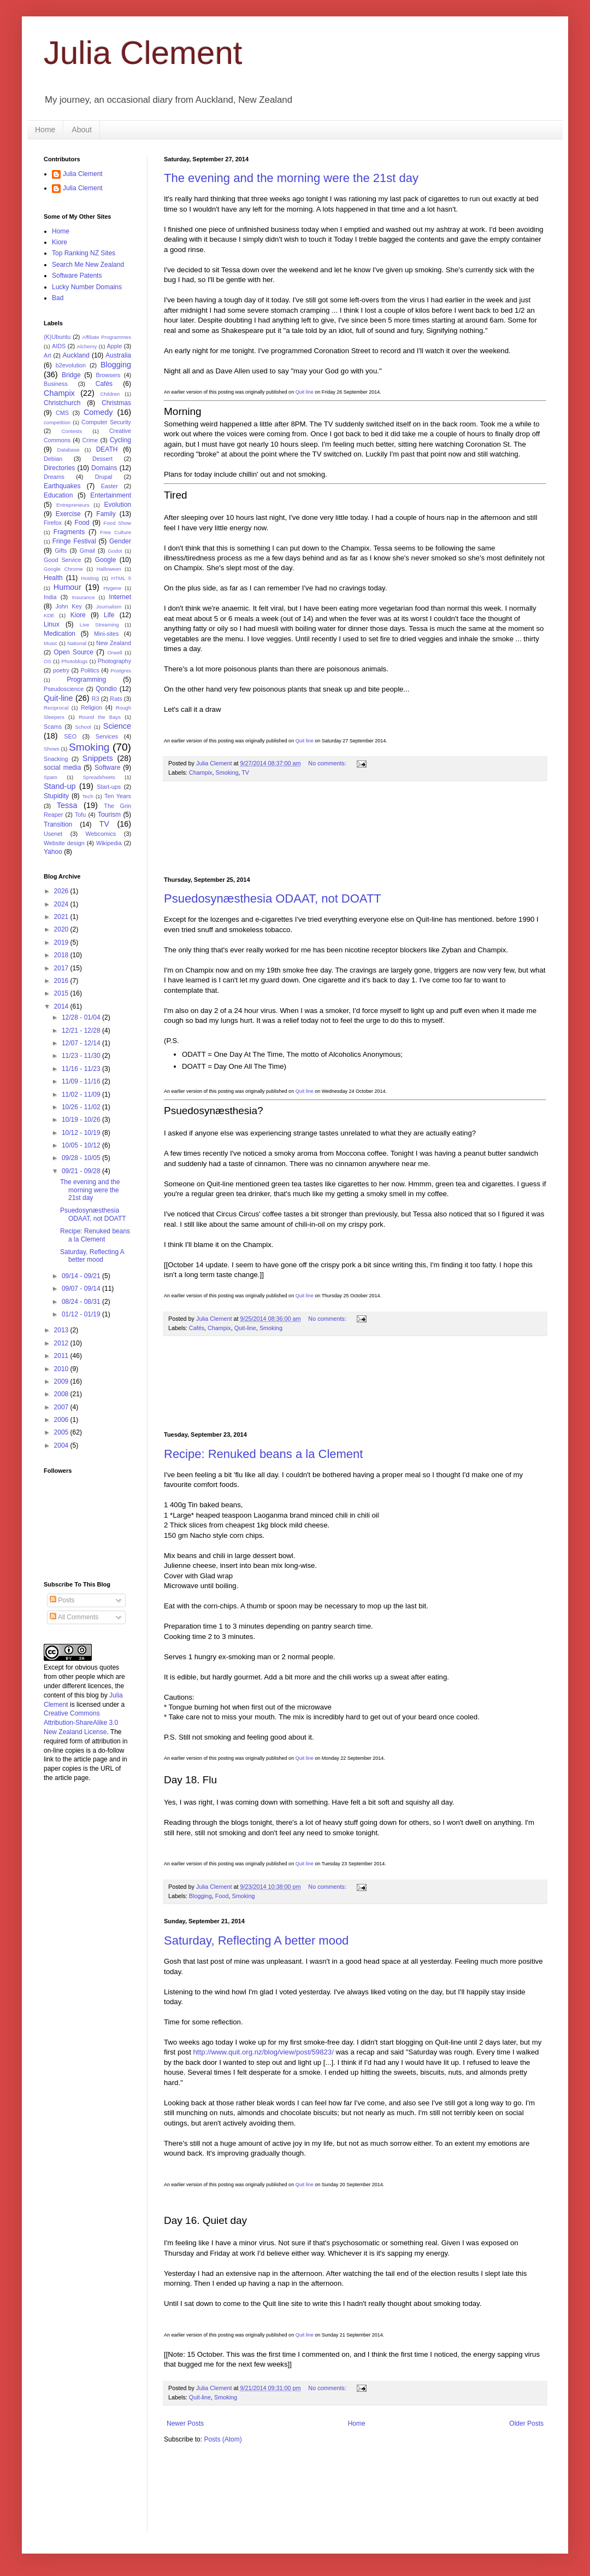  Describe the element at coordinates (355, 829) in the screenshot. I see `[Advertisement]` at that location.